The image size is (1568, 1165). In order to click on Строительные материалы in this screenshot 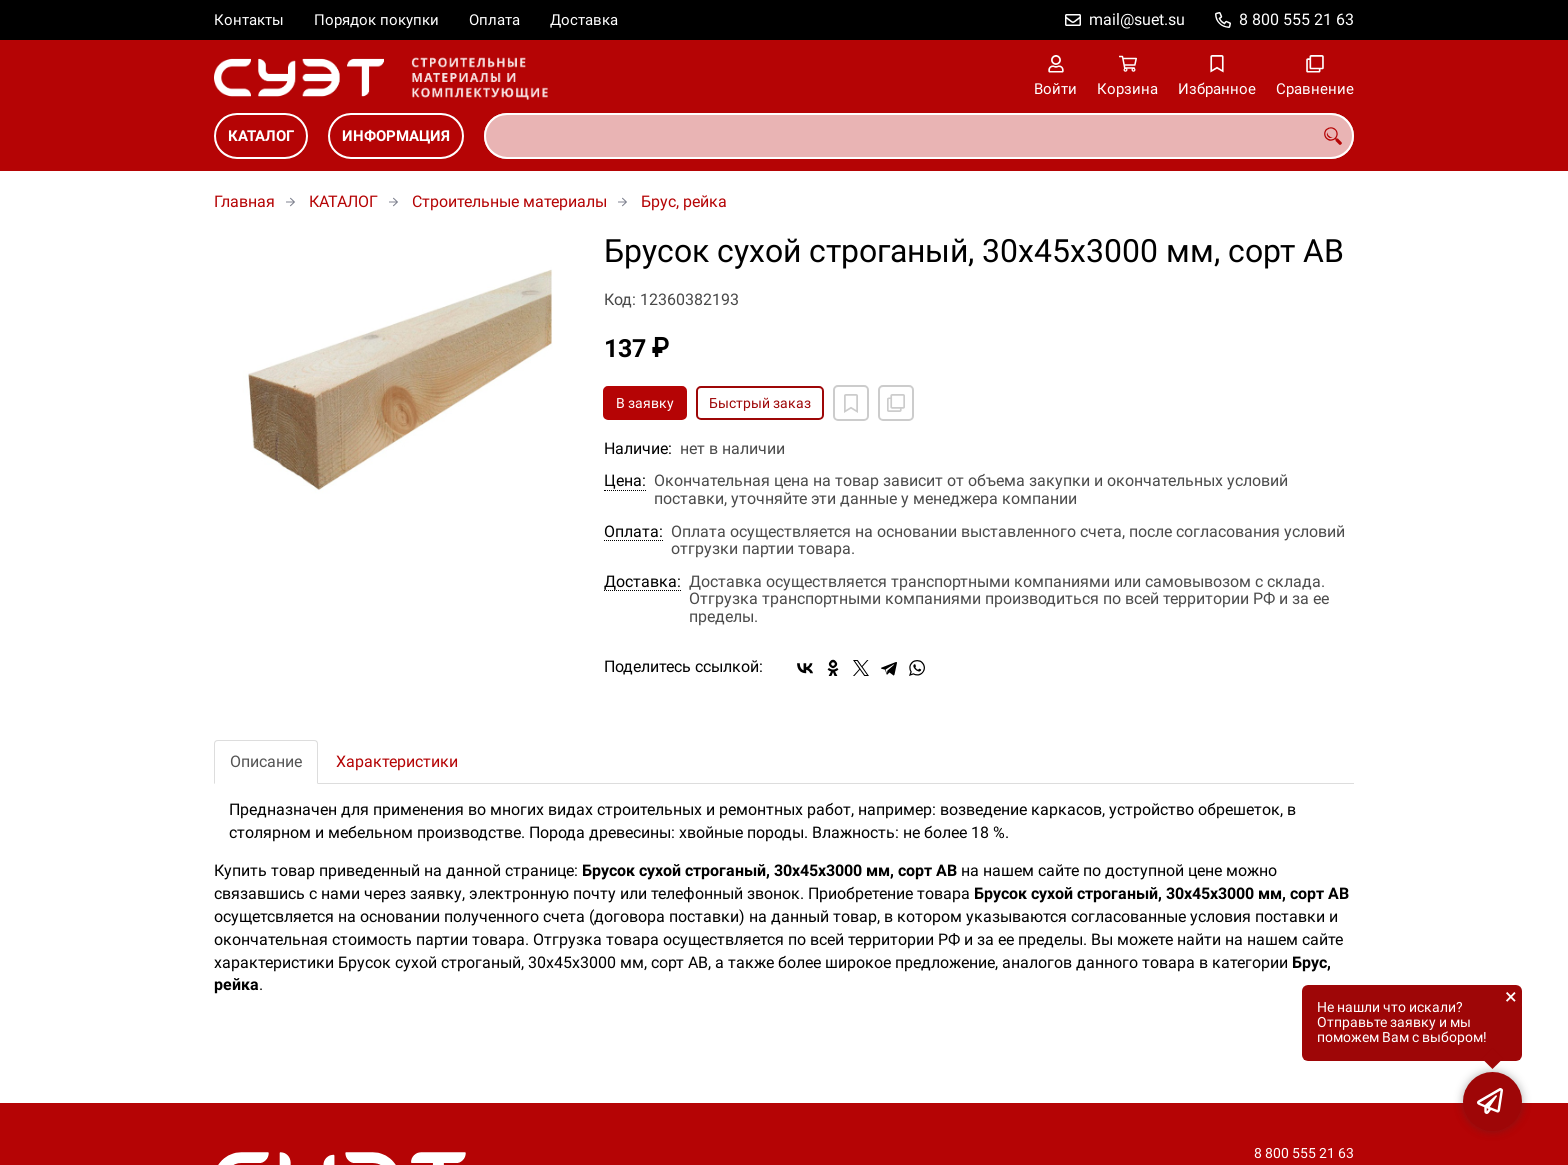, I will do `click(509, 201)`.